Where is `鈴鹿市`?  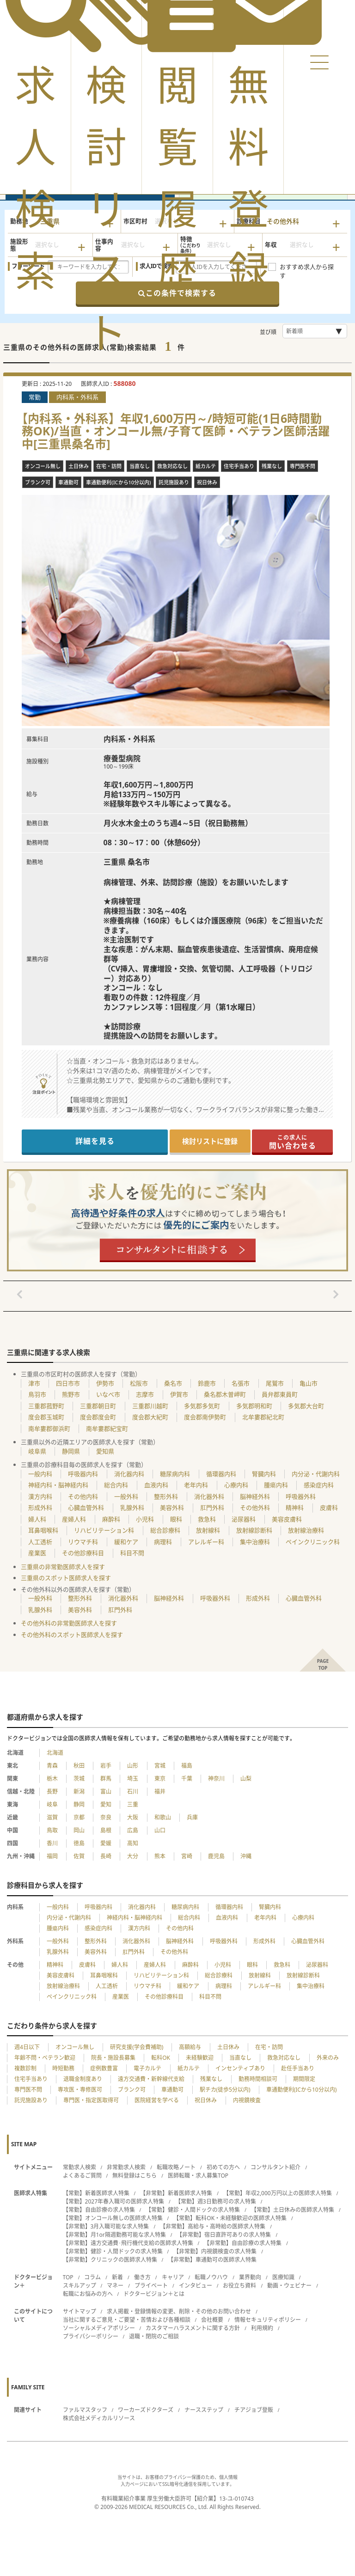
鈴鹿市 is located at coordinates (207, 1383).